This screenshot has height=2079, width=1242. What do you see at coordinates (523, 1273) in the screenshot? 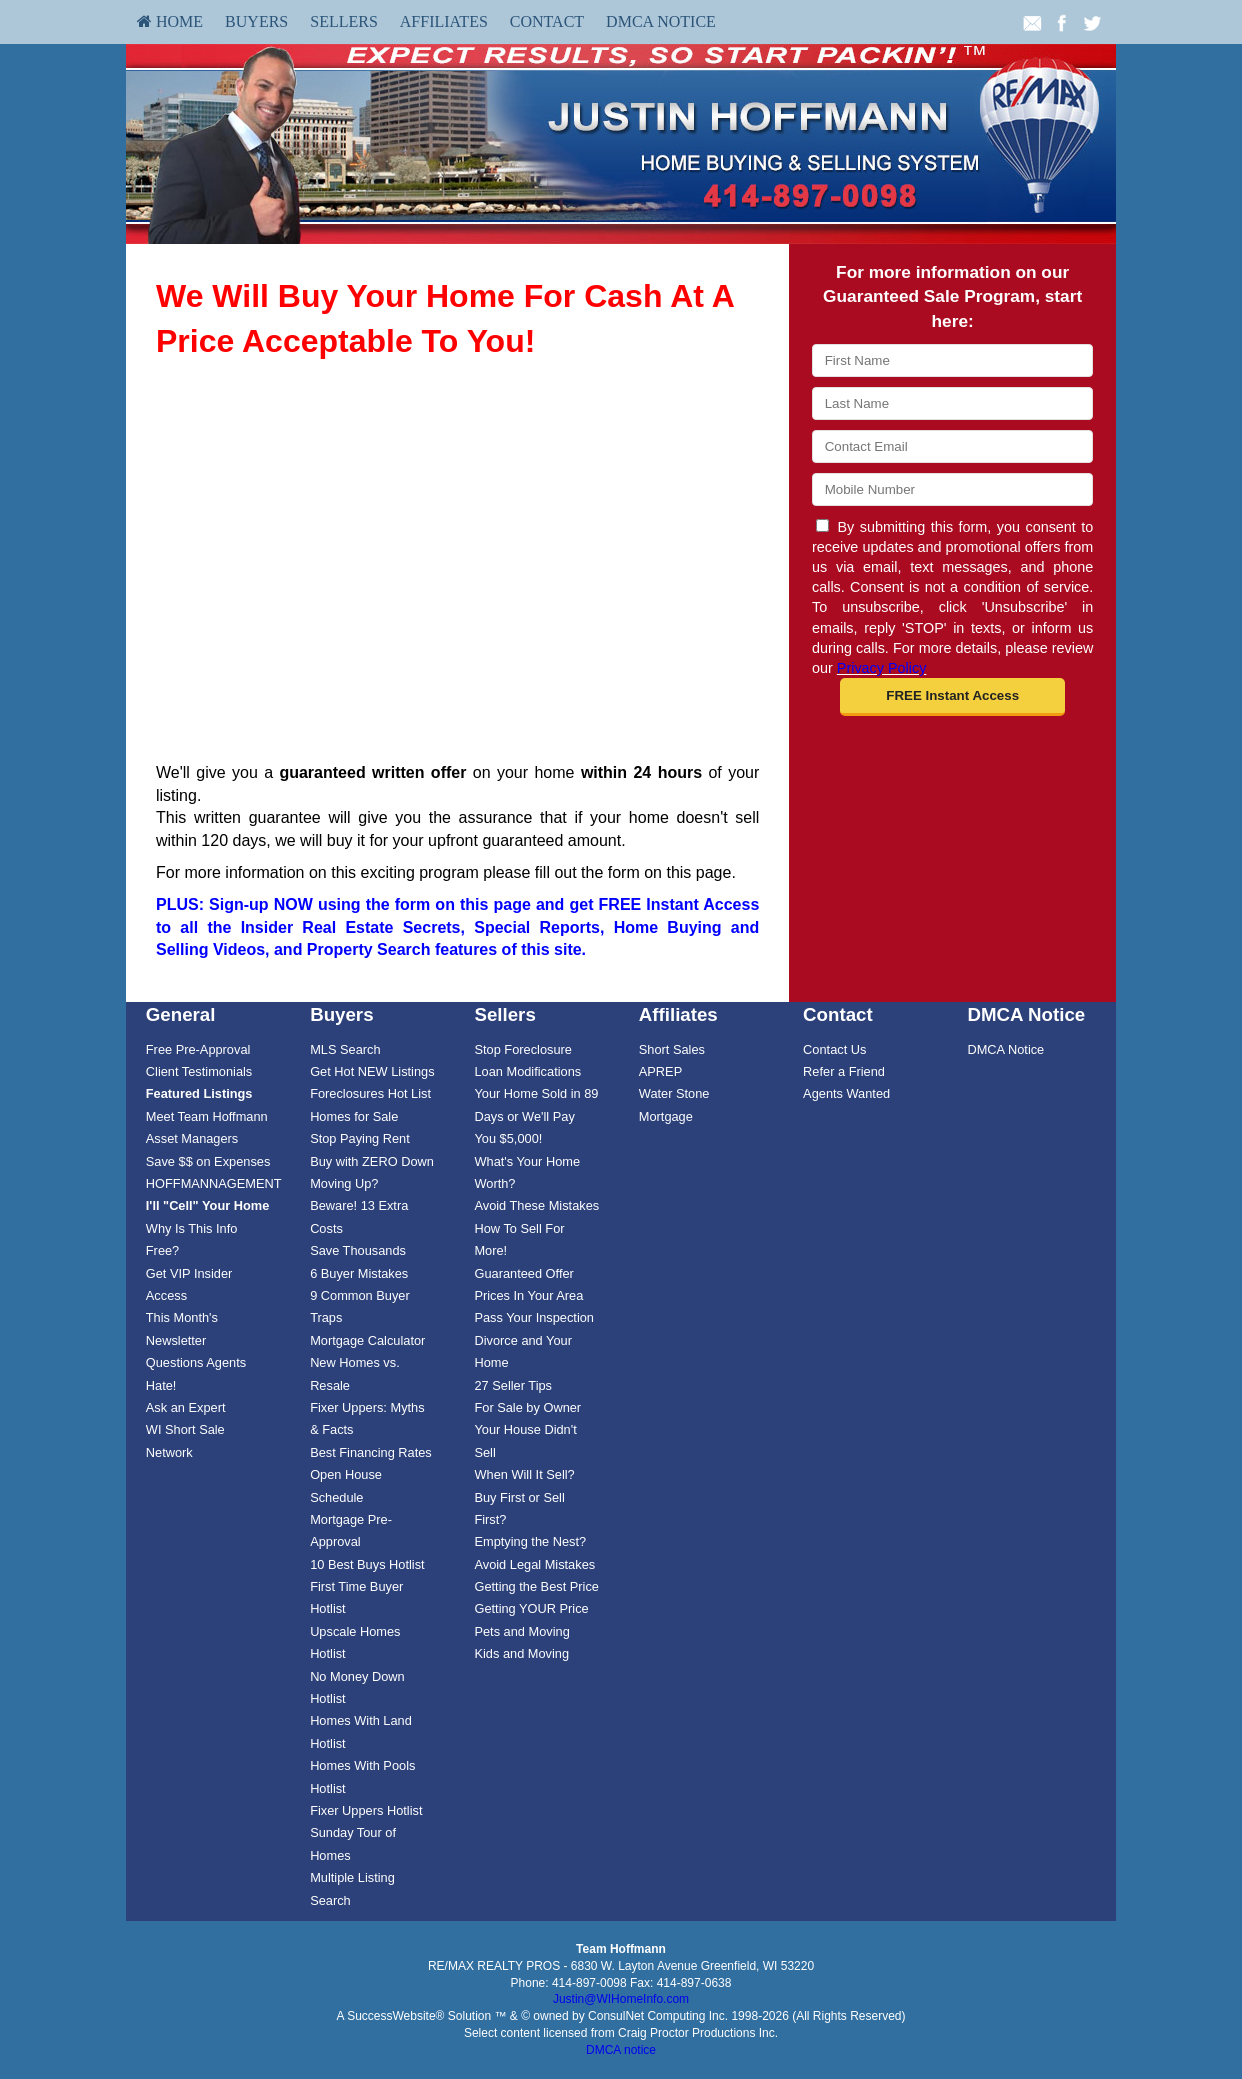
I see `Guaranteed Offer` at bounding box center [523, 1273].